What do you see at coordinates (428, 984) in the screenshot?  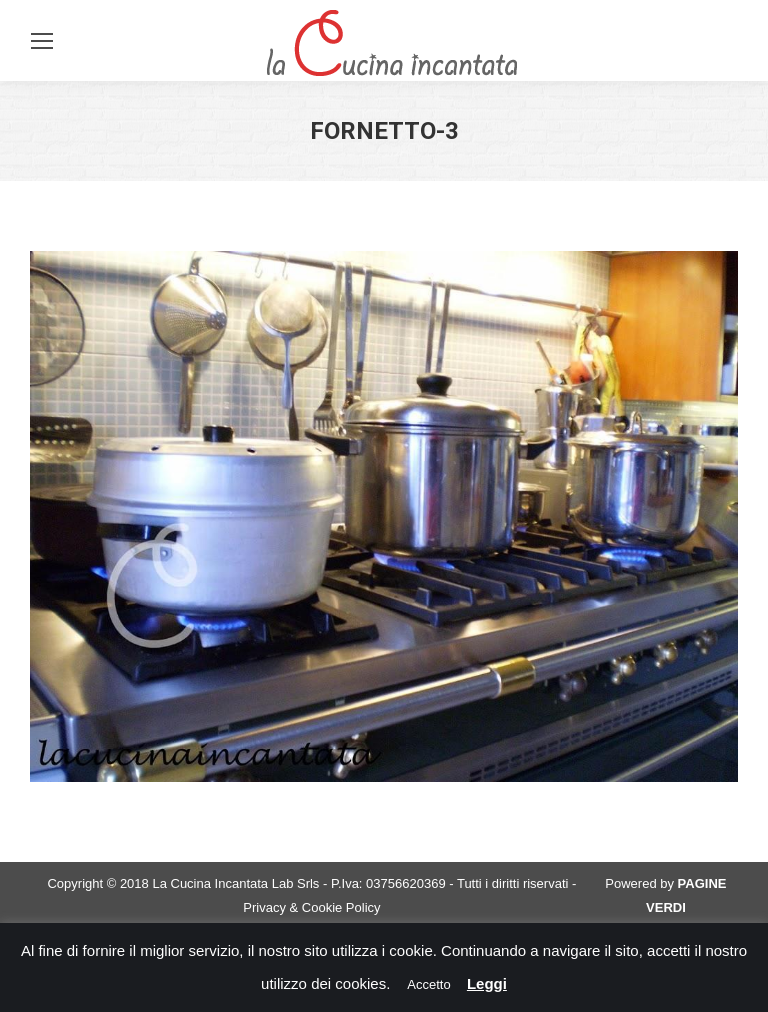 I see `Accetto [button]` at bounding box center [428, 984].